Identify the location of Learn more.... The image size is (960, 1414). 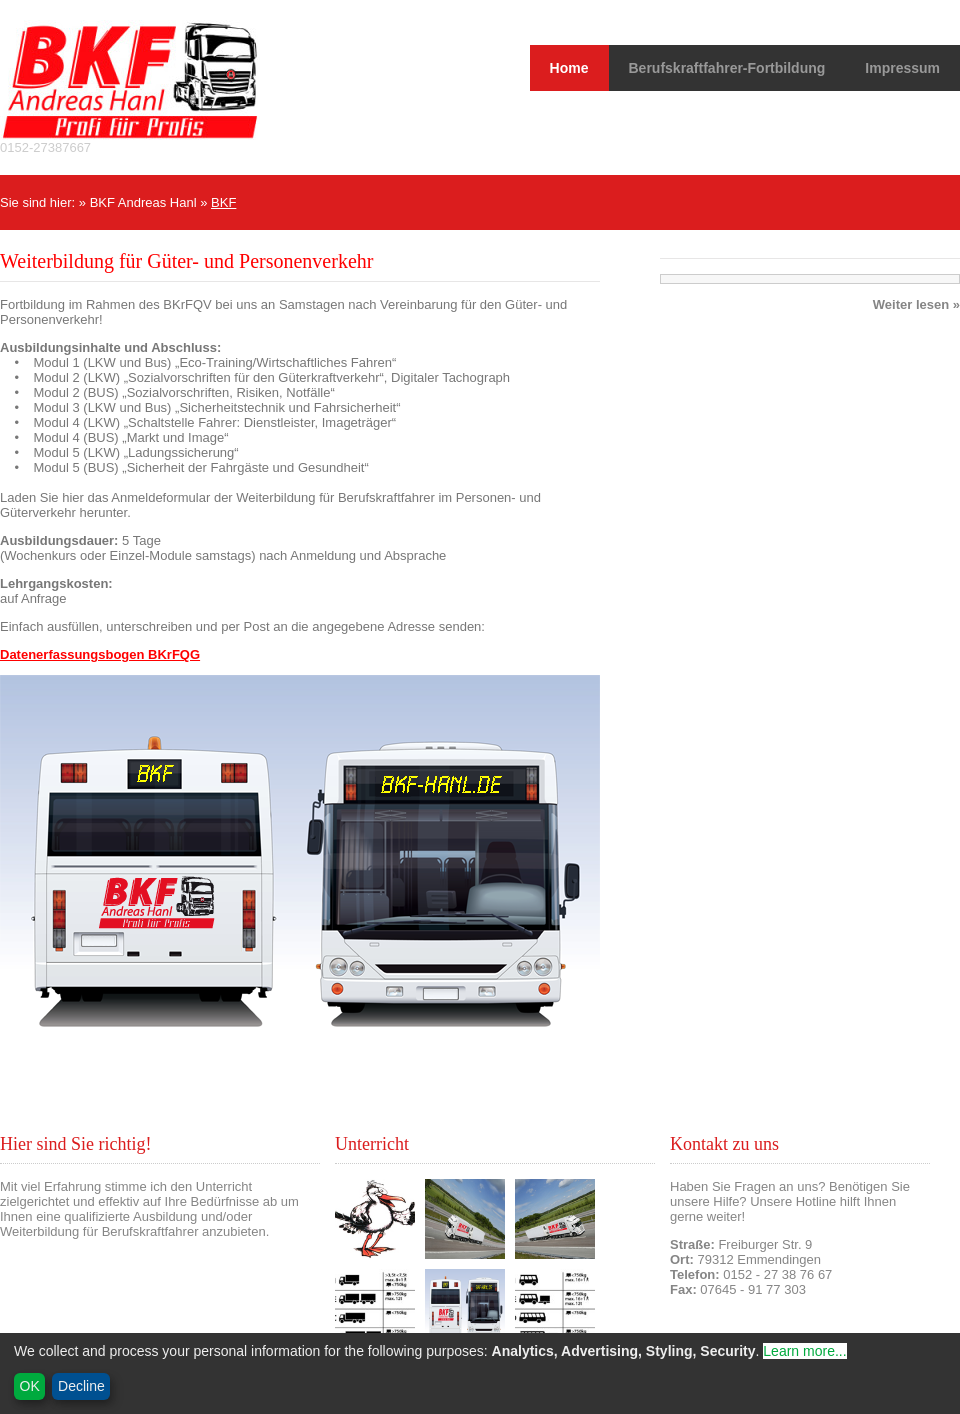
(804, 1351).